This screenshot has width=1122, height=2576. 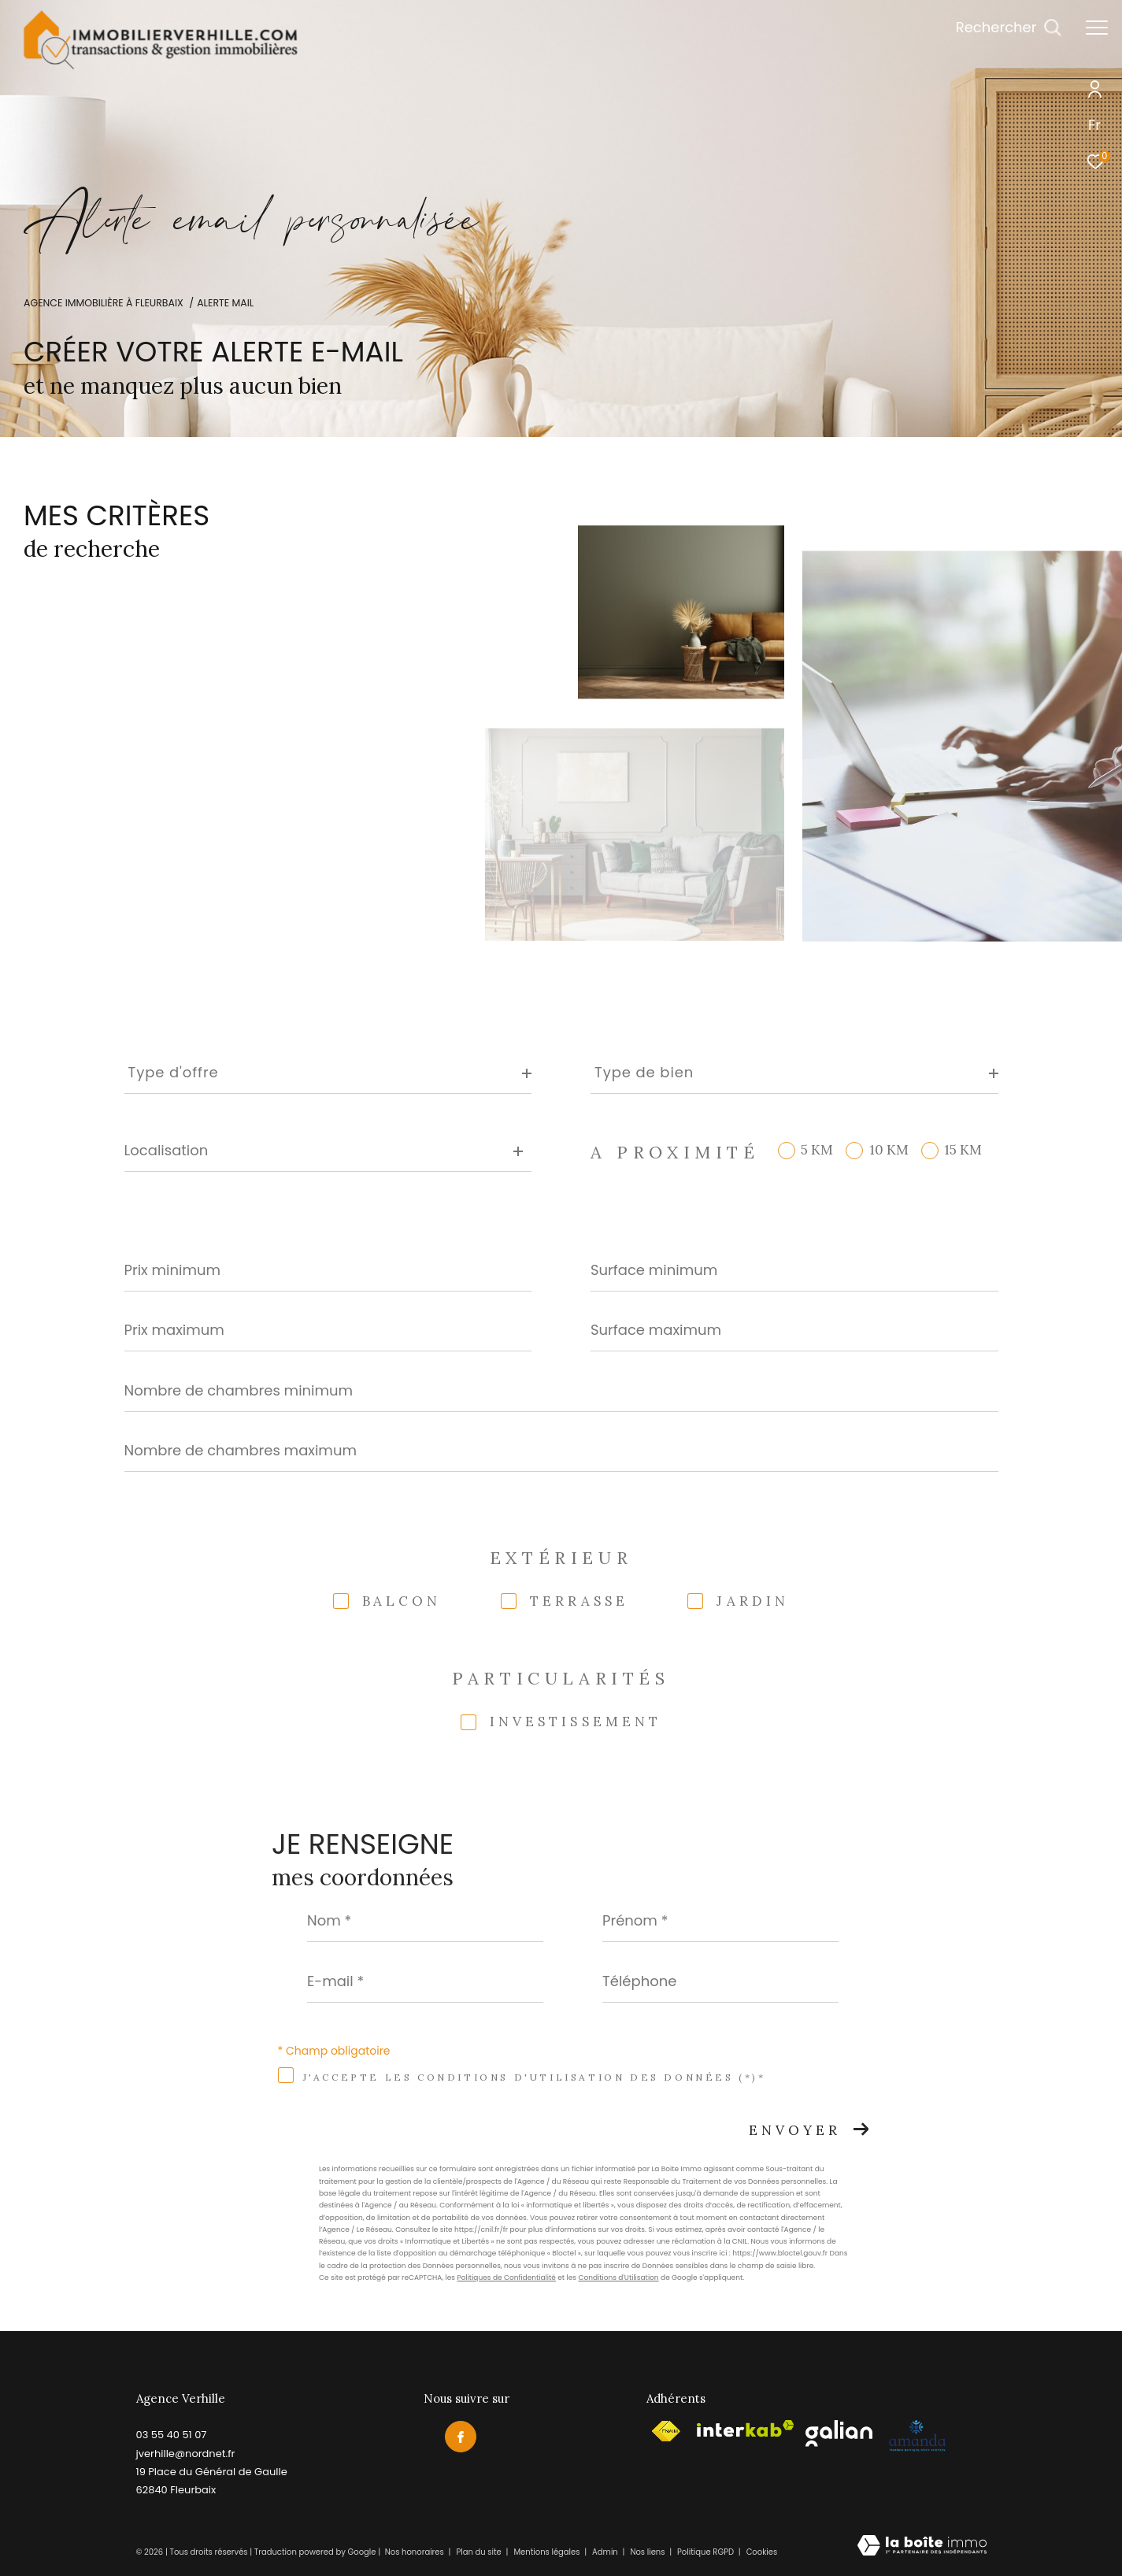 What do you see at coordinates (414, 2552) in the screenshot?
I see `Nos honoraires` at bounding box center [414, 2552].